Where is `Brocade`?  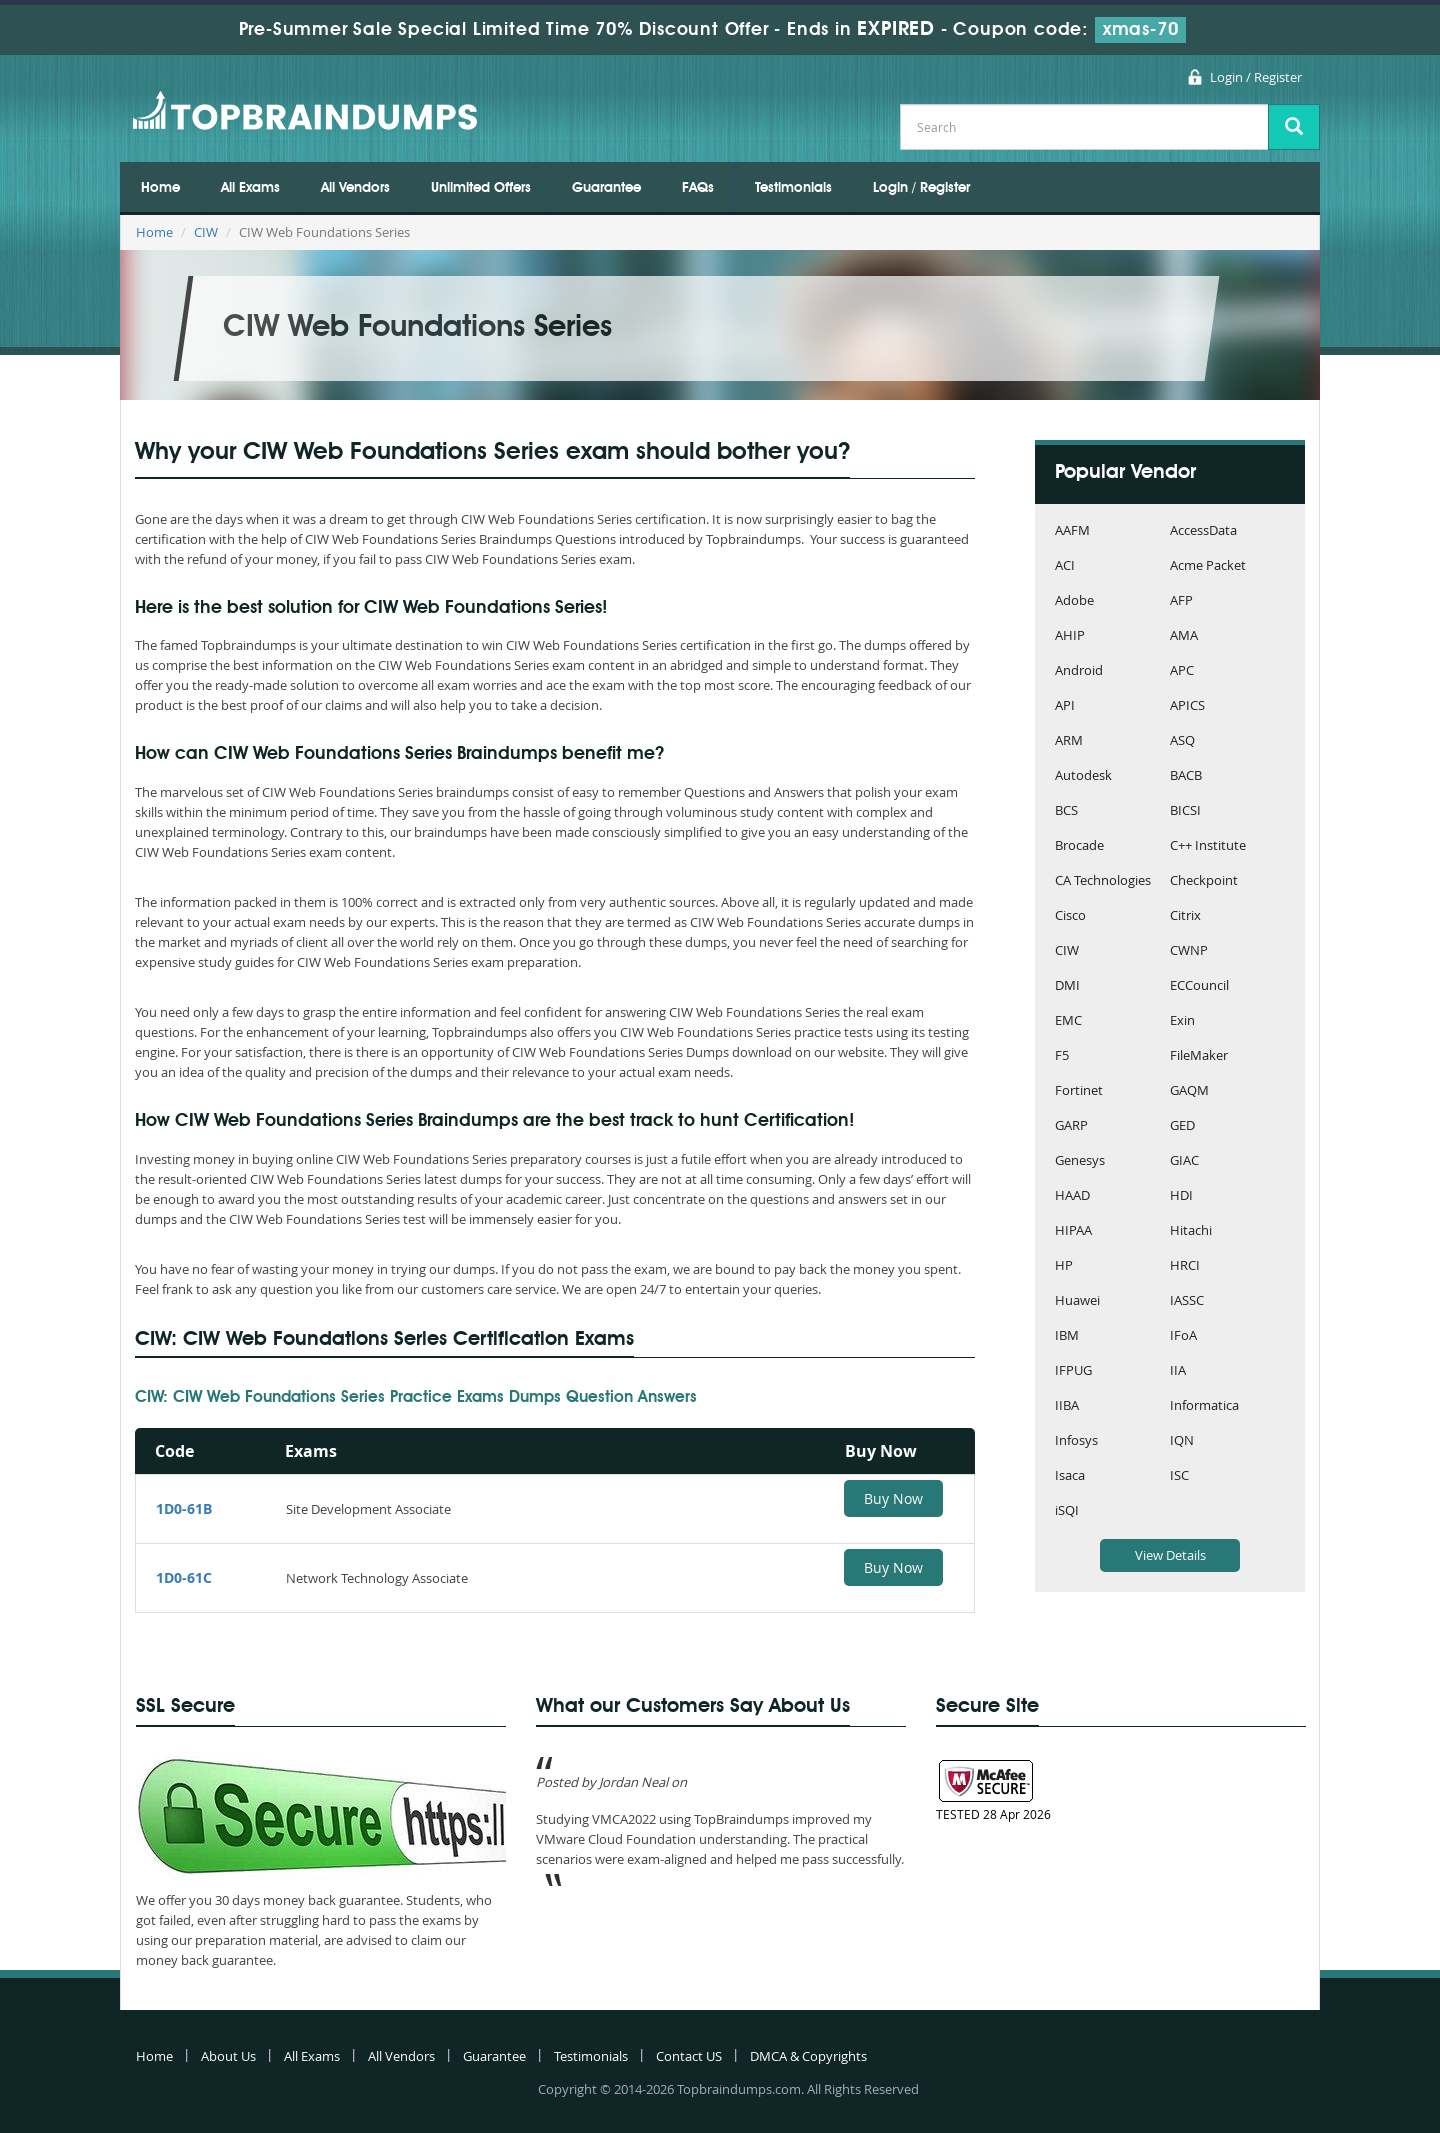 Brocade is located at coordinates (1079, 846).